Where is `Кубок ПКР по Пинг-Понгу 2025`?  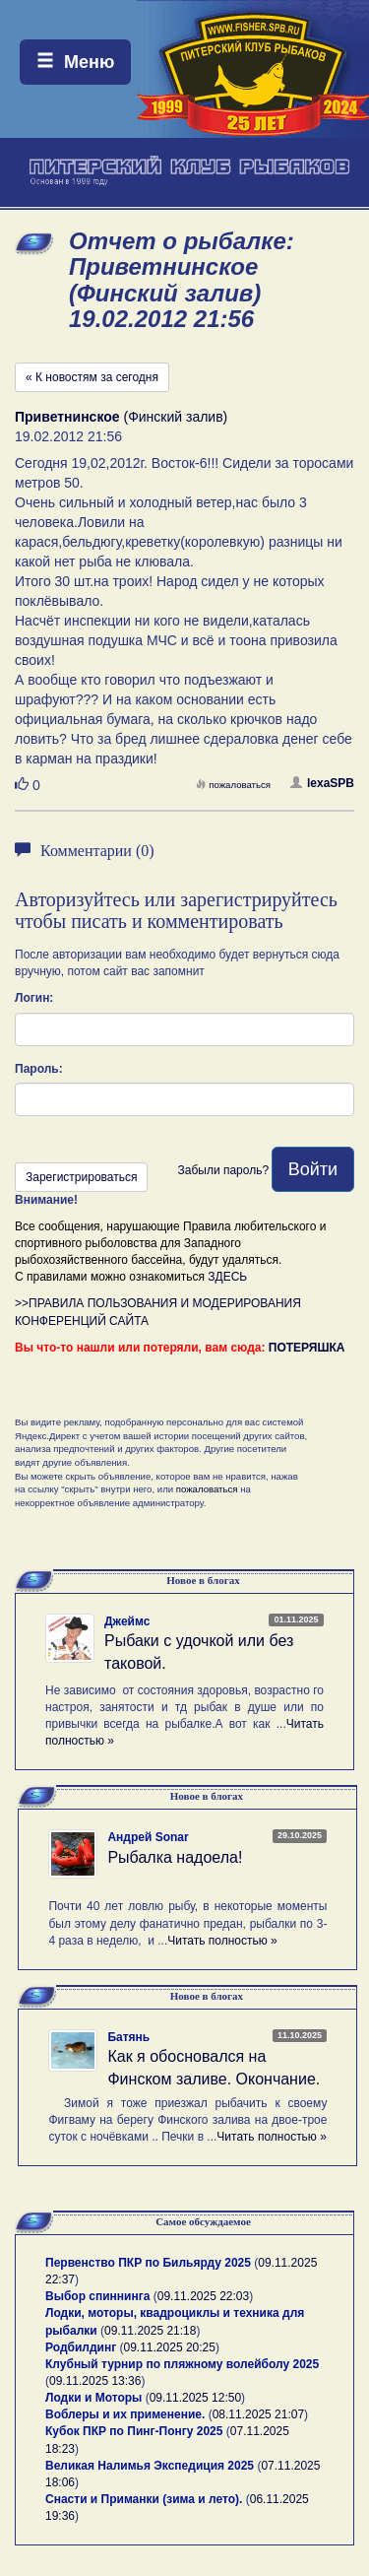 Кубок ПКР по Пинг-Понгу 2025 is located at coordinates (133, 2431).